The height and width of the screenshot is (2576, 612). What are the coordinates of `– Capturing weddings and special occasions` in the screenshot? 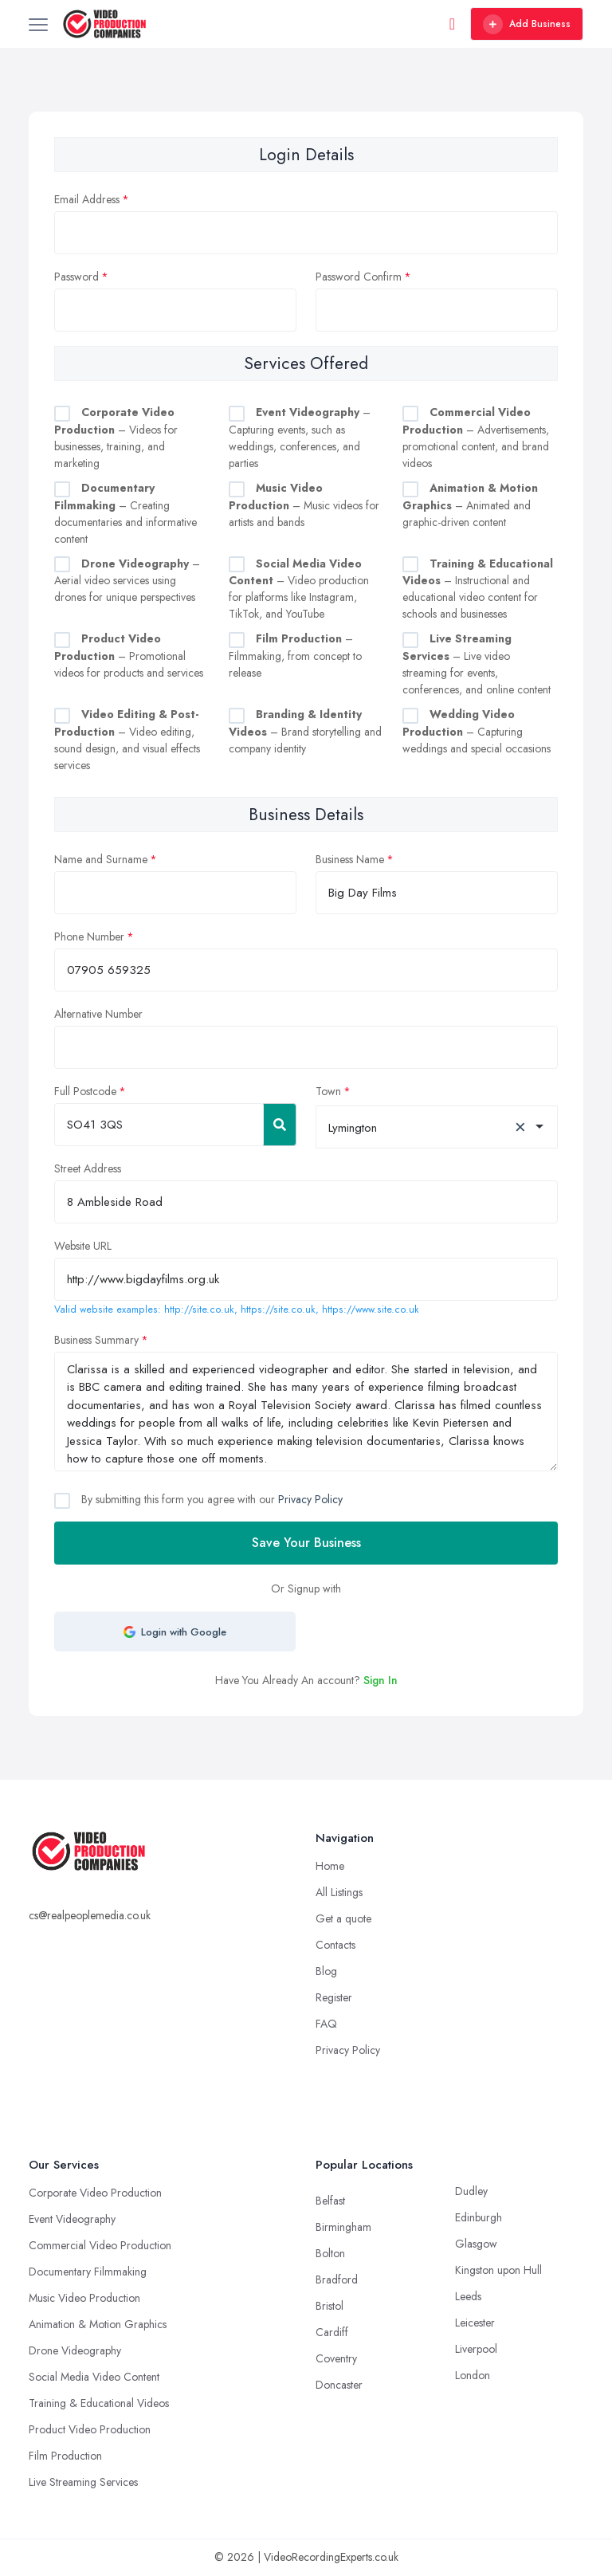 It's located at (476, 731).